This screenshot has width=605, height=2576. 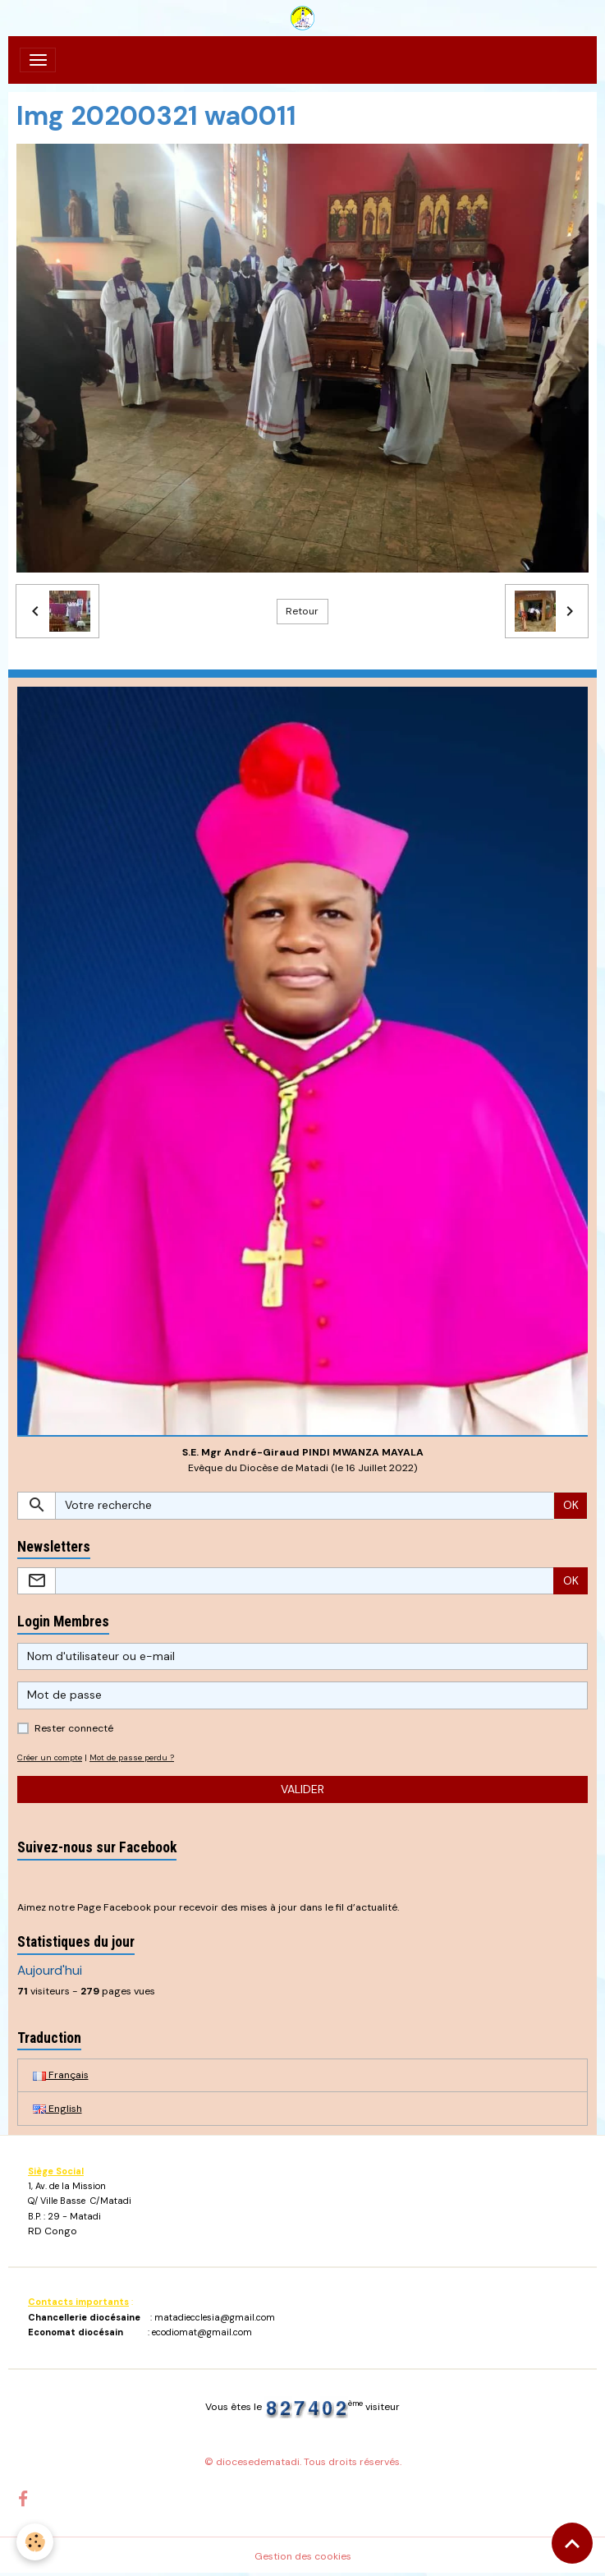 I want to click on Français, so click(x=61, y=2075).